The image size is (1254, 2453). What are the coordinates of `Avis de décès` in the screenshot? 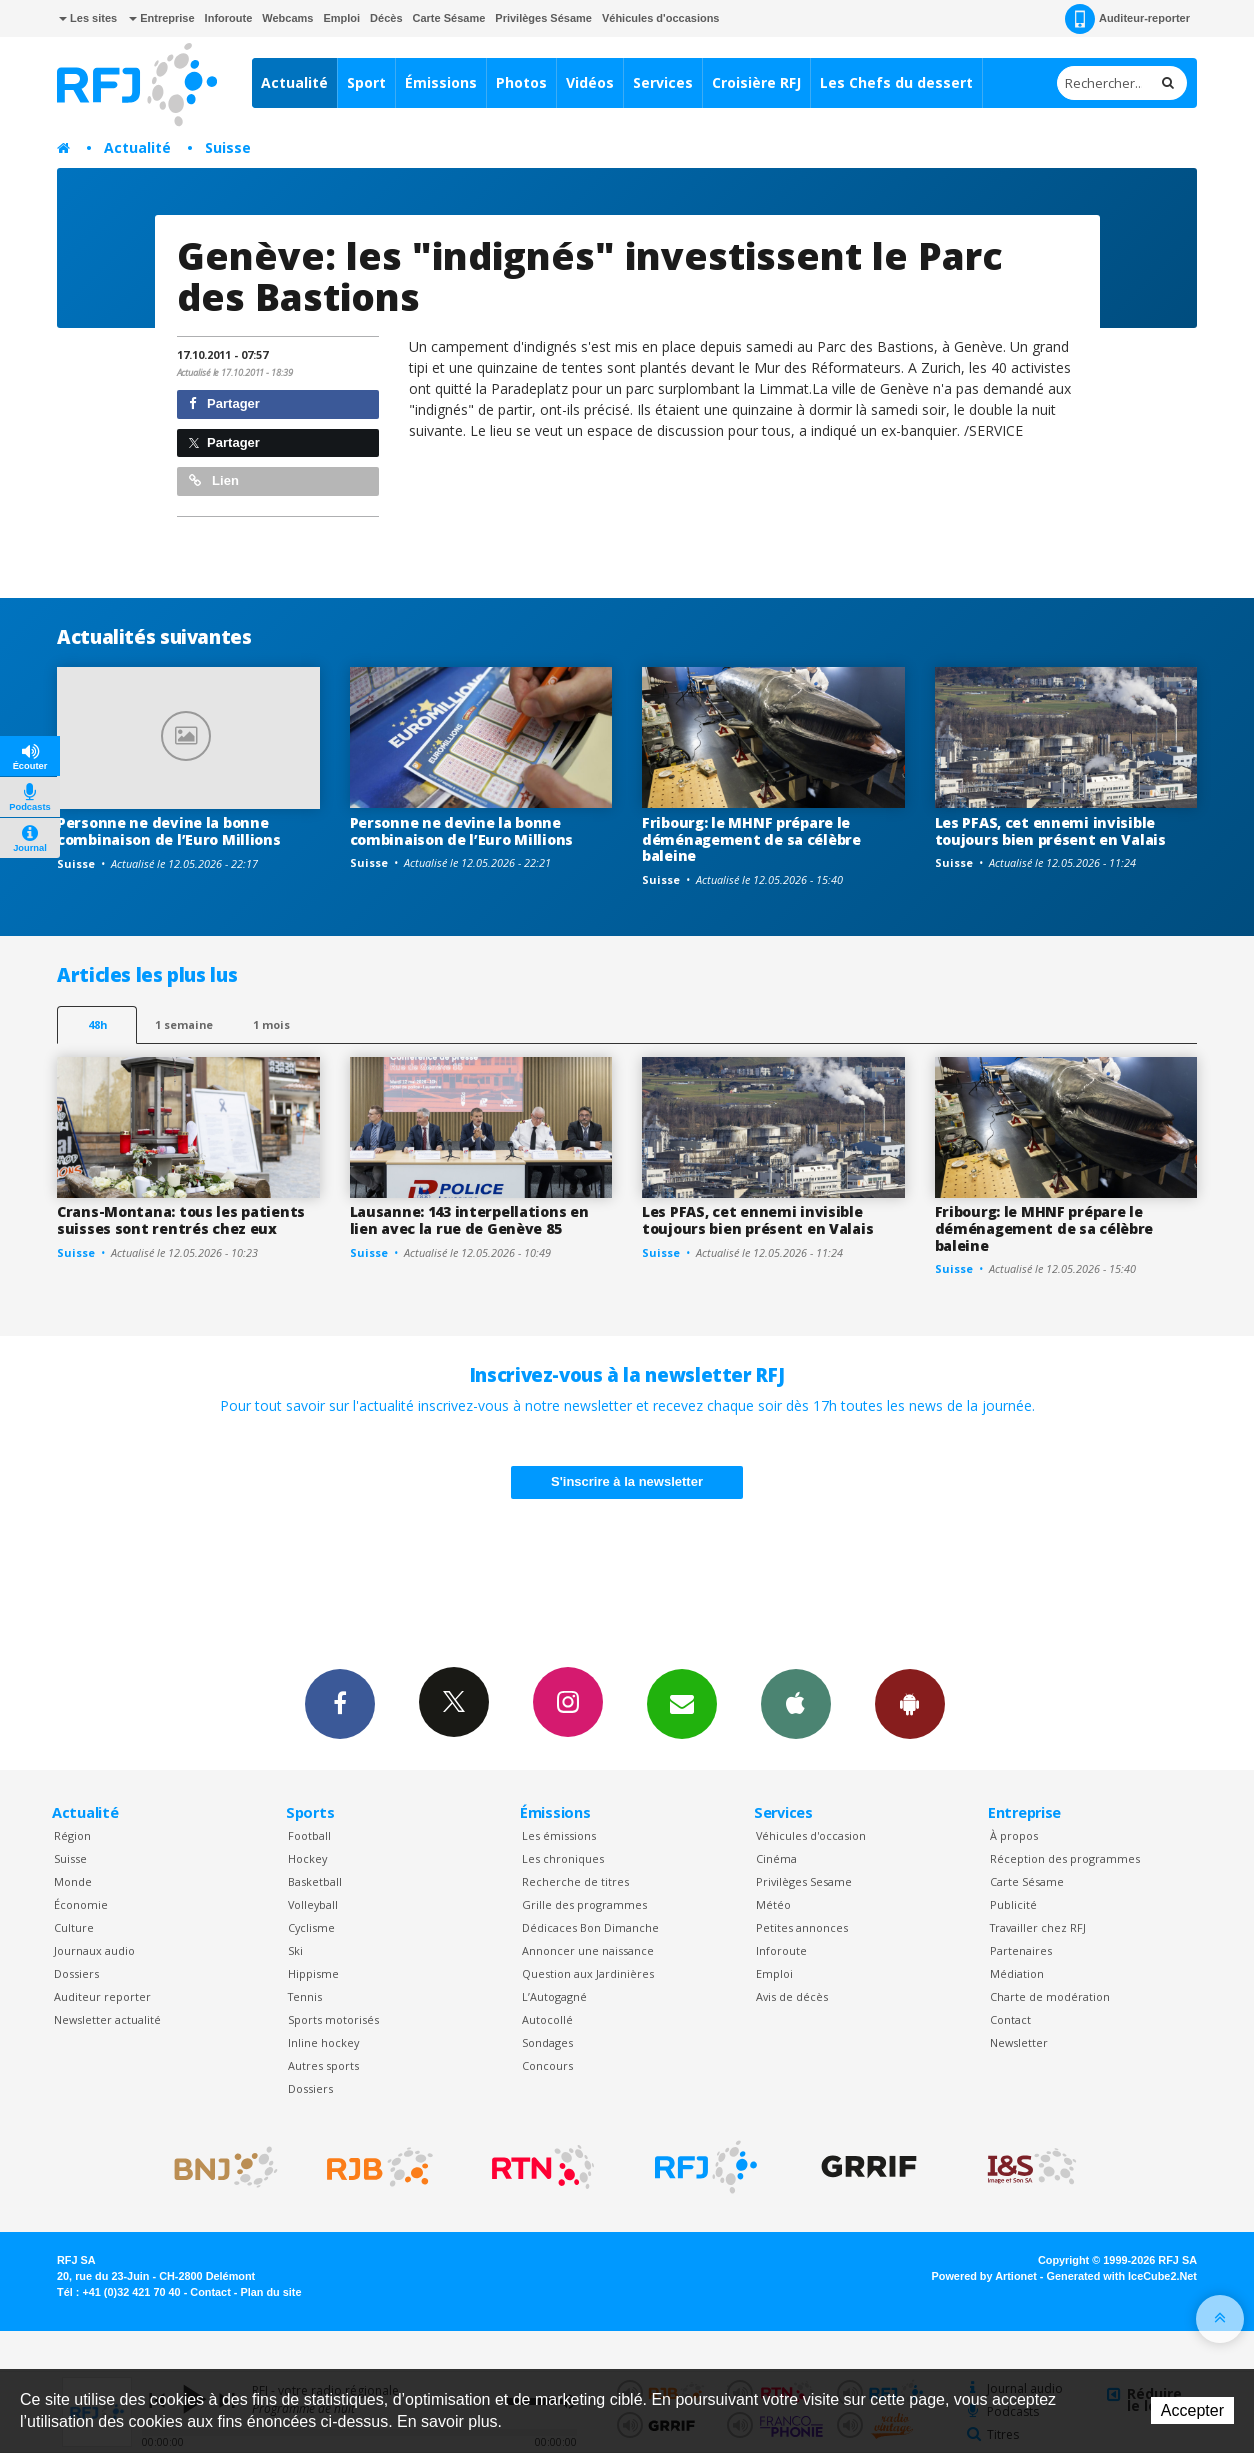 It's located at (792, 1996).